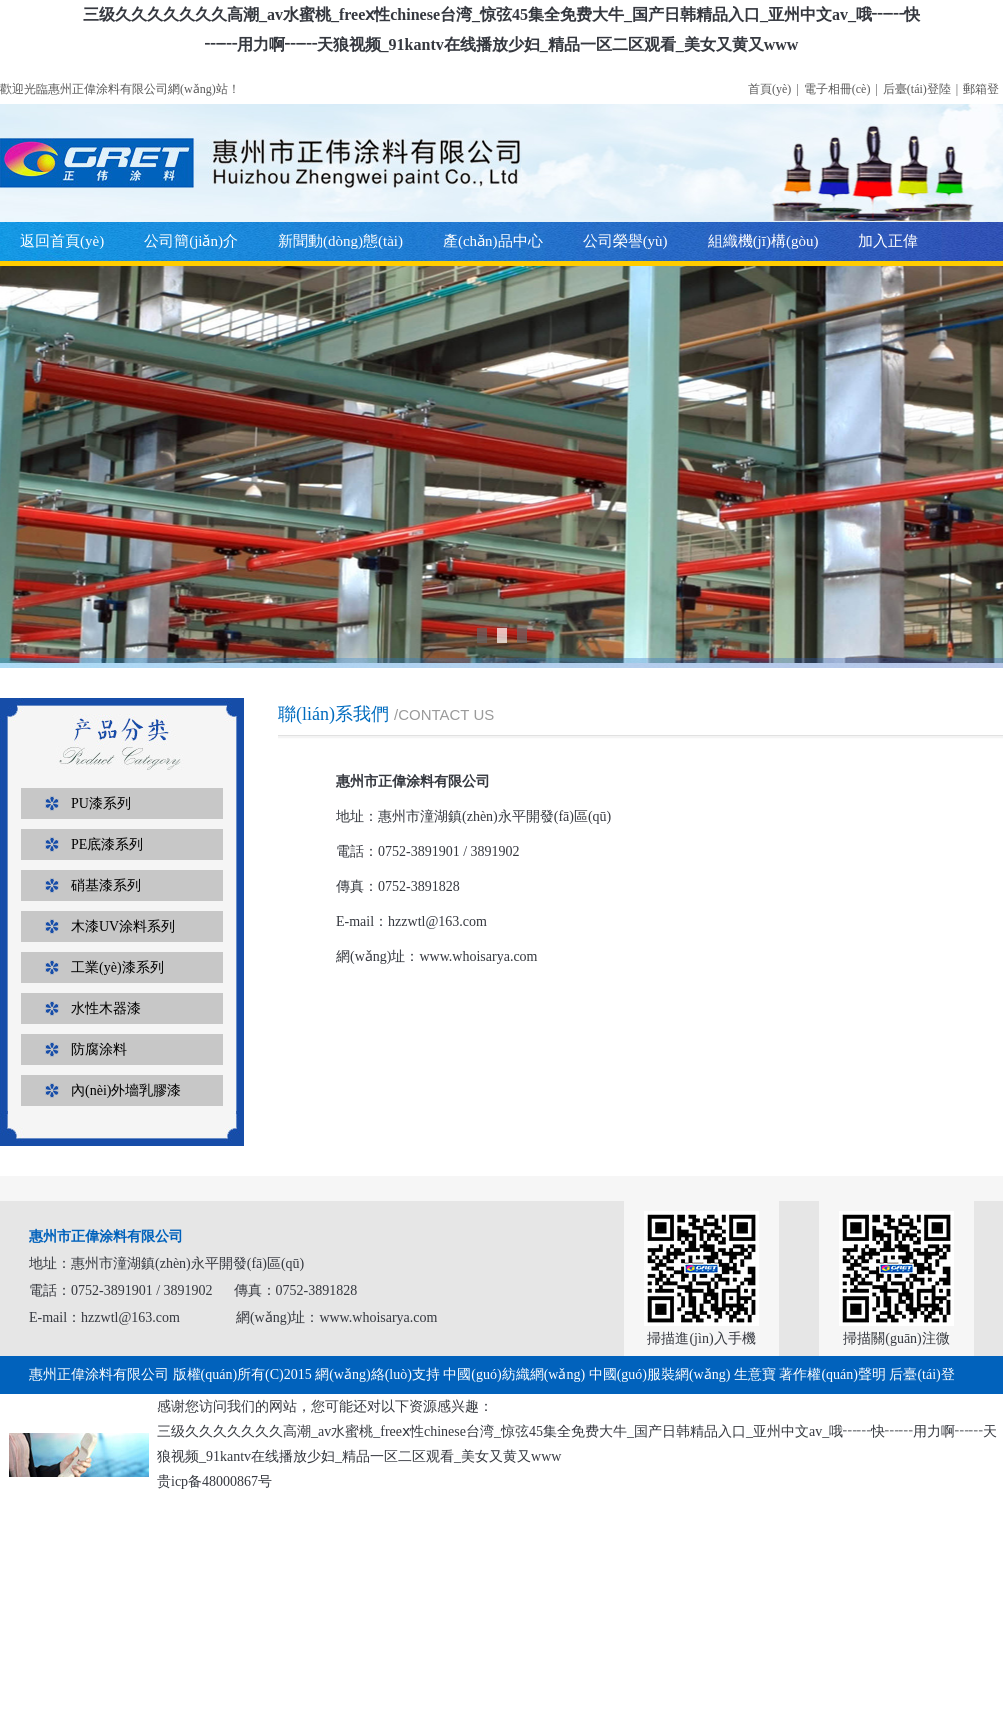 The image size is (1003, 1709). What do you see at coordinates (763, 241) in the screenshot?
I see `組織機(jī)構(gòu)` at bounding box center [763, 241].